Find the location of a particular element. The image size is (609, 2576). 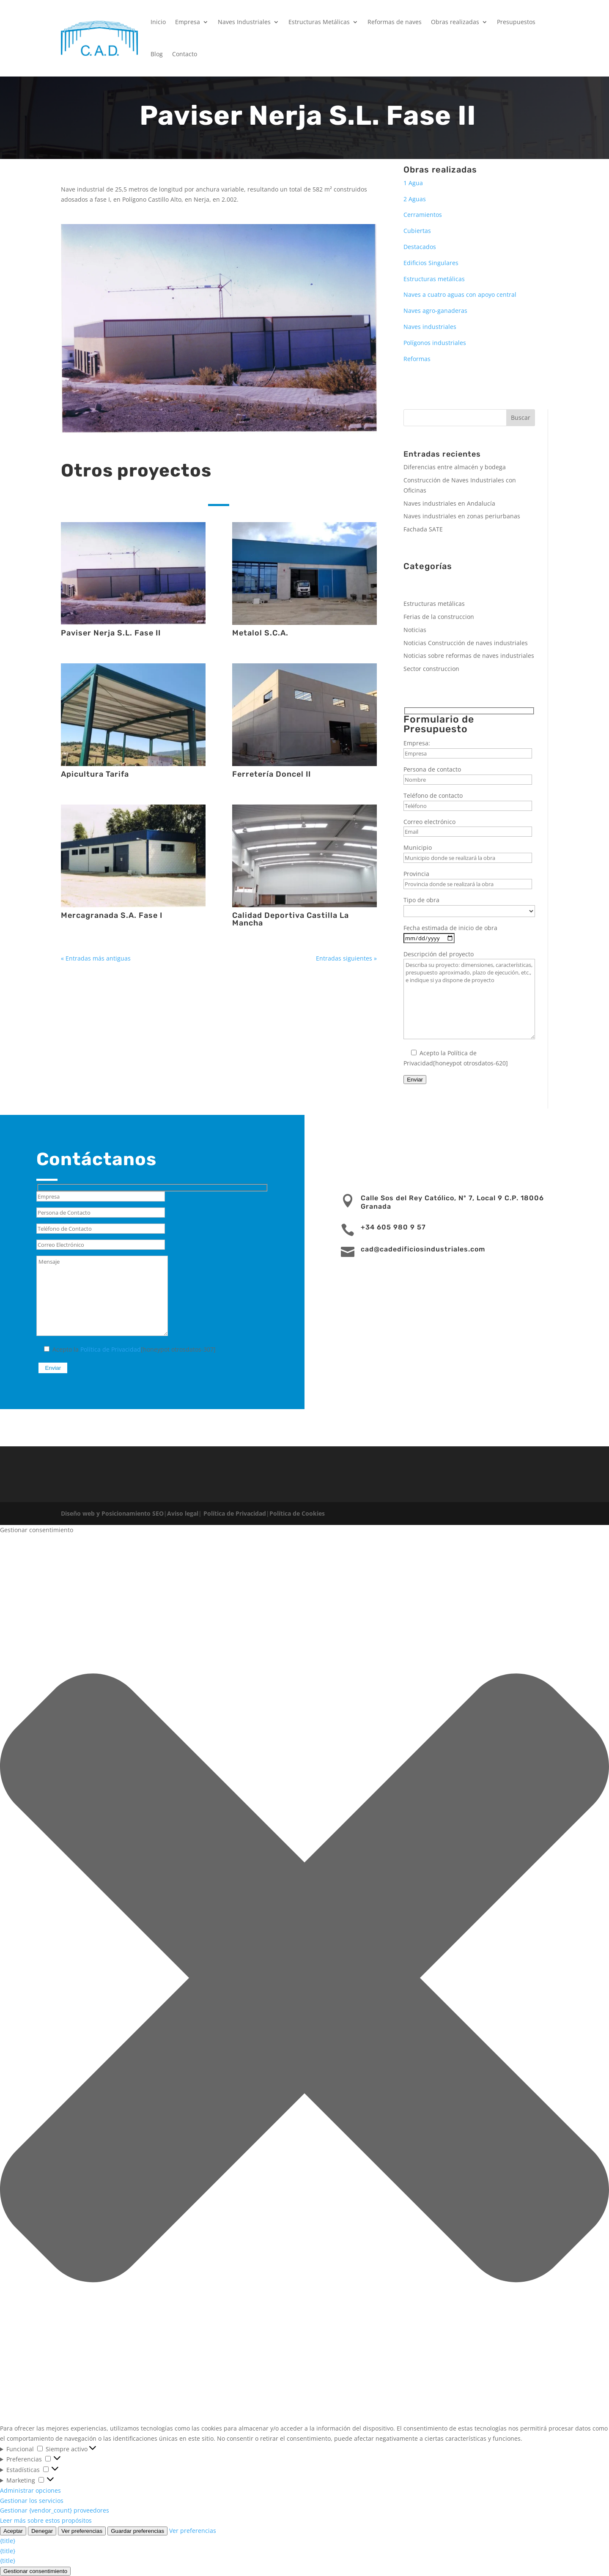

2 Aguas is located at coordinates (414, 199).